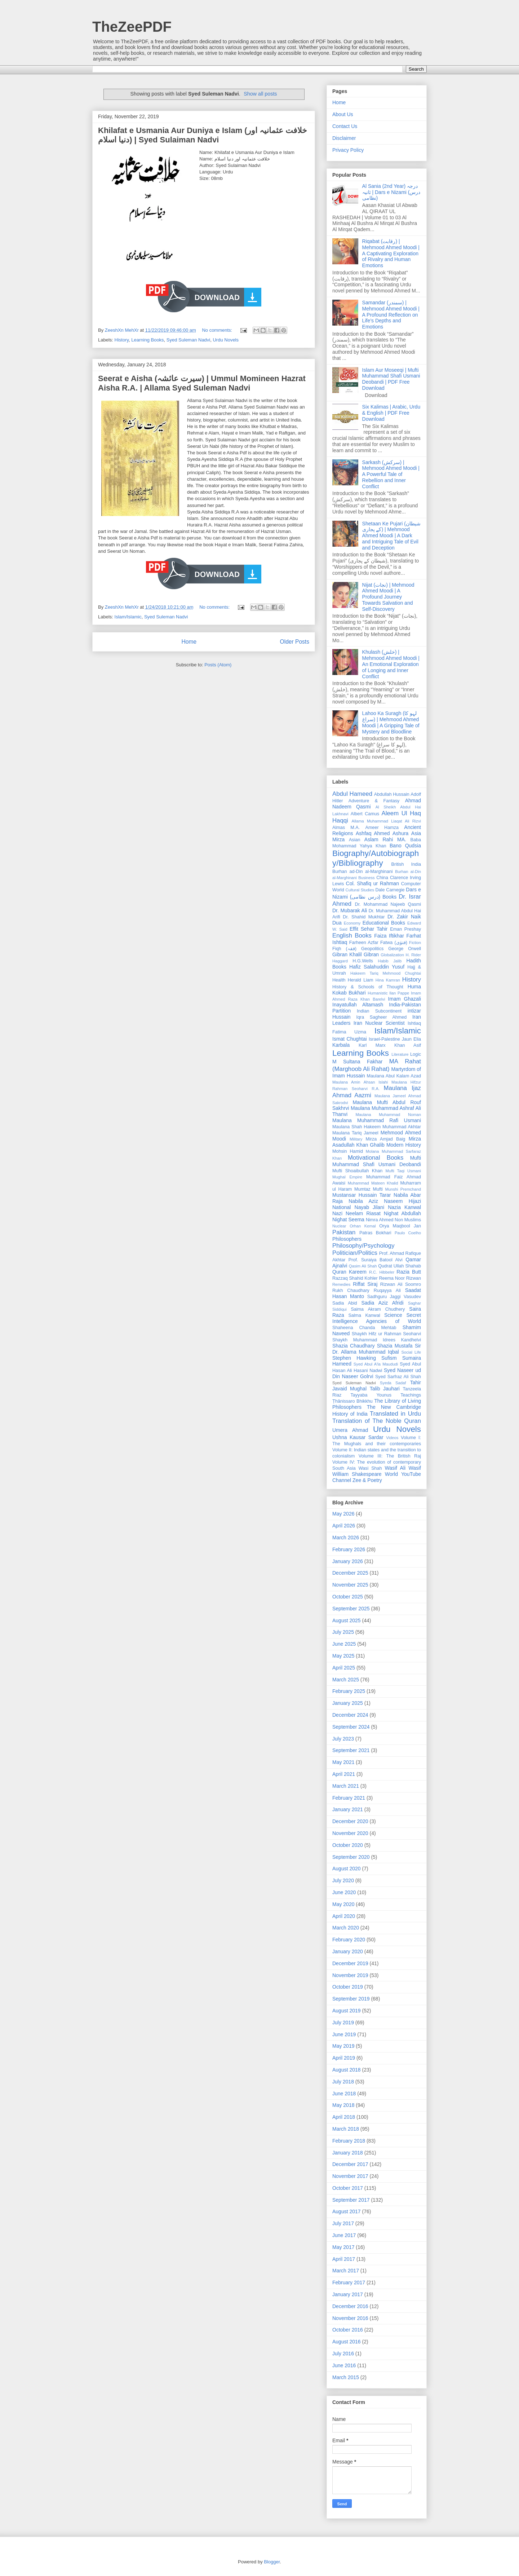 The image size is (519, 2576). What do you see at coordinates (345, 1679) in the screenshot?
I see `March 2025` at bounding box center [345, 1679].